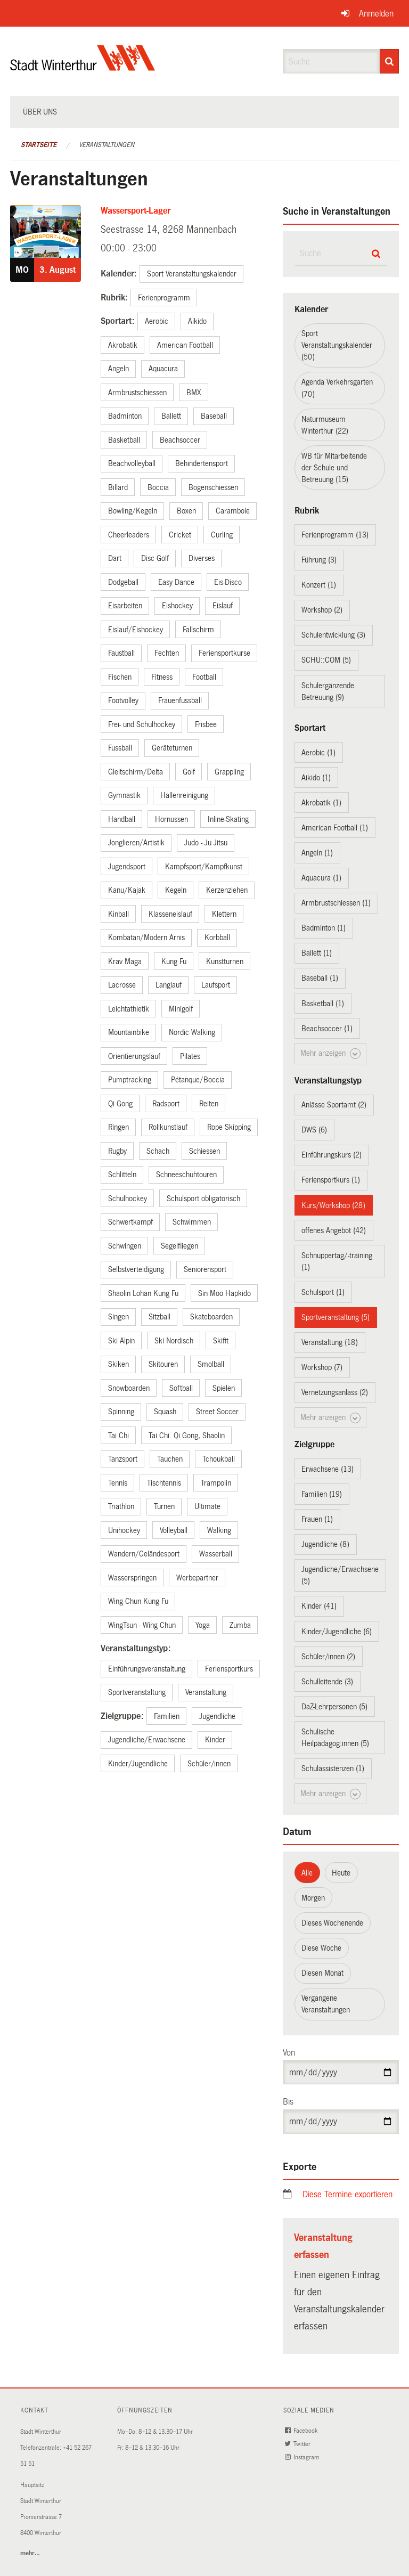  I want to click on Sport Veranstaltungskalender (50), so click(336, 345).